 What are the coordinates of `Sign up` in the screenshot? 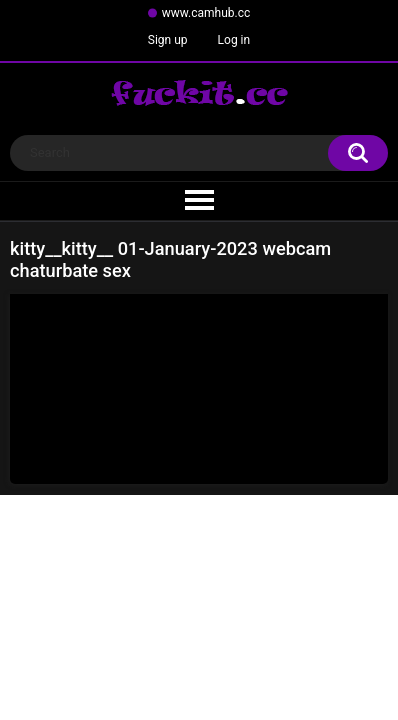 It's located at (168, 40).